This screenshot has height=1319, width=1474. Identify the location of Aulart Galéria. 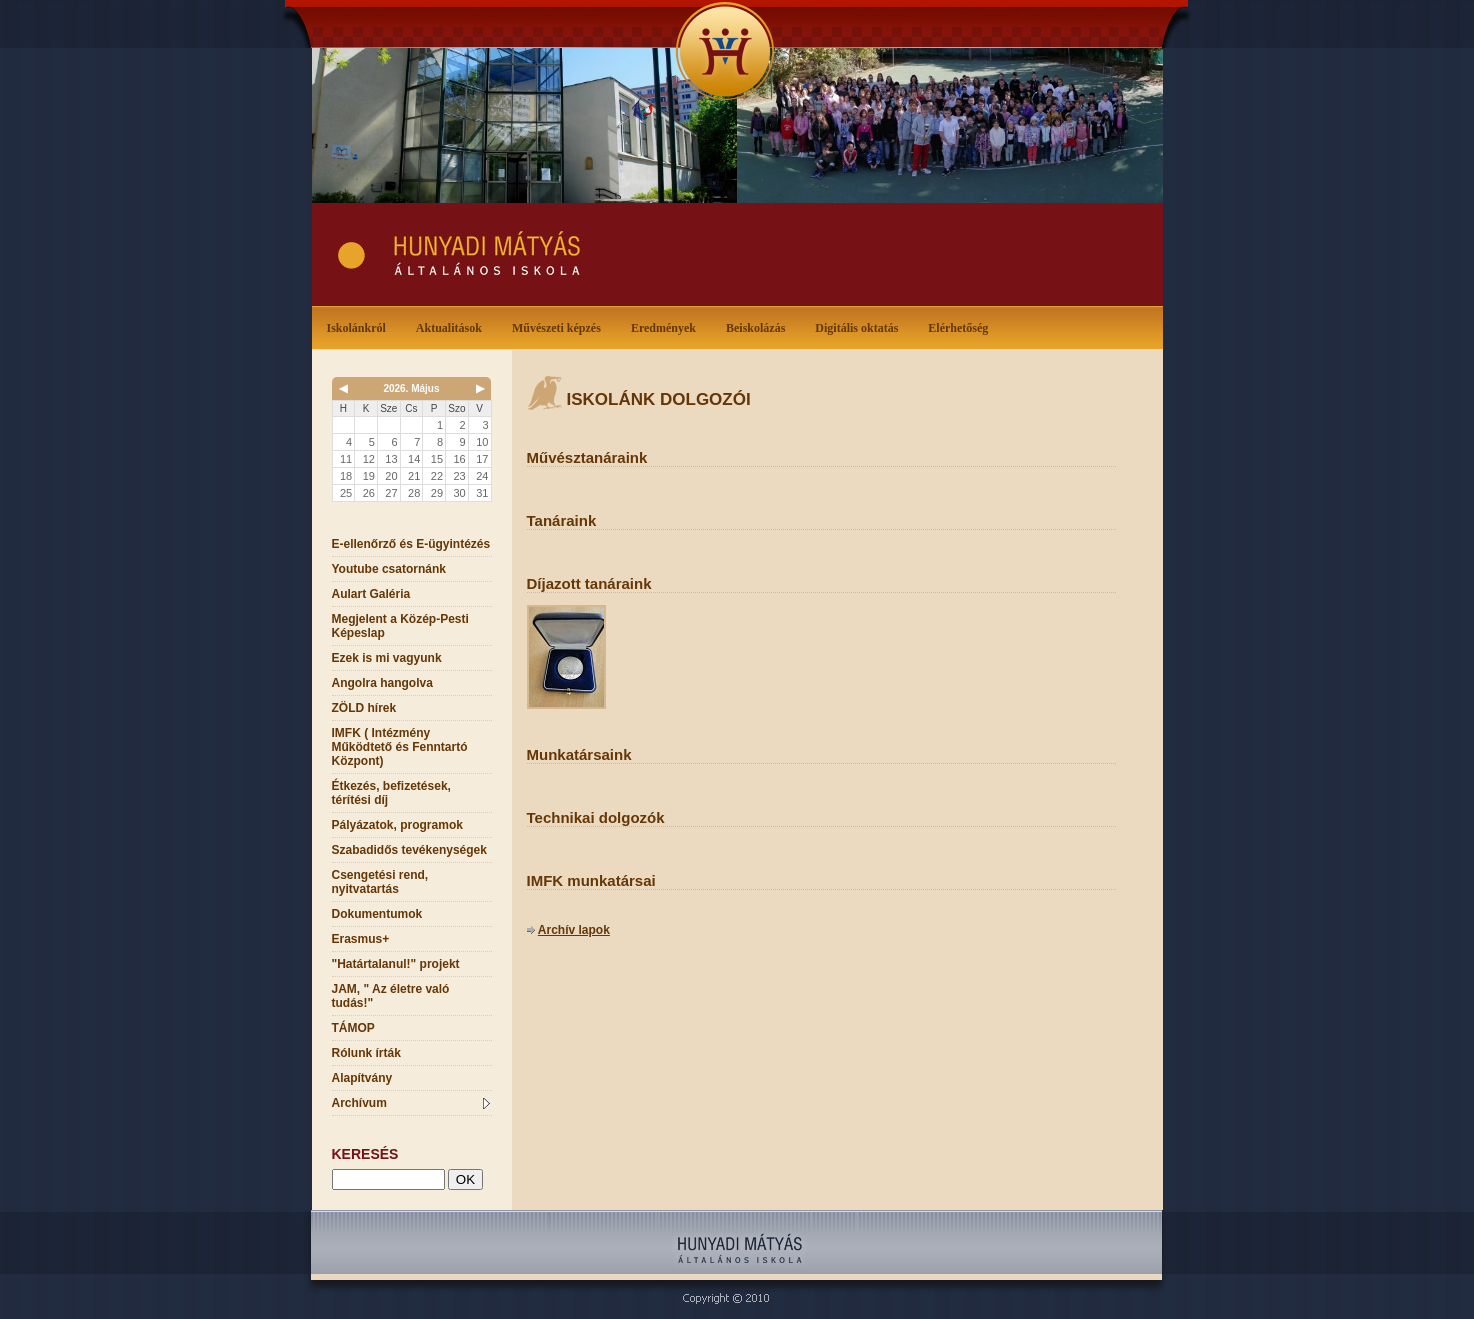
(371, 594).